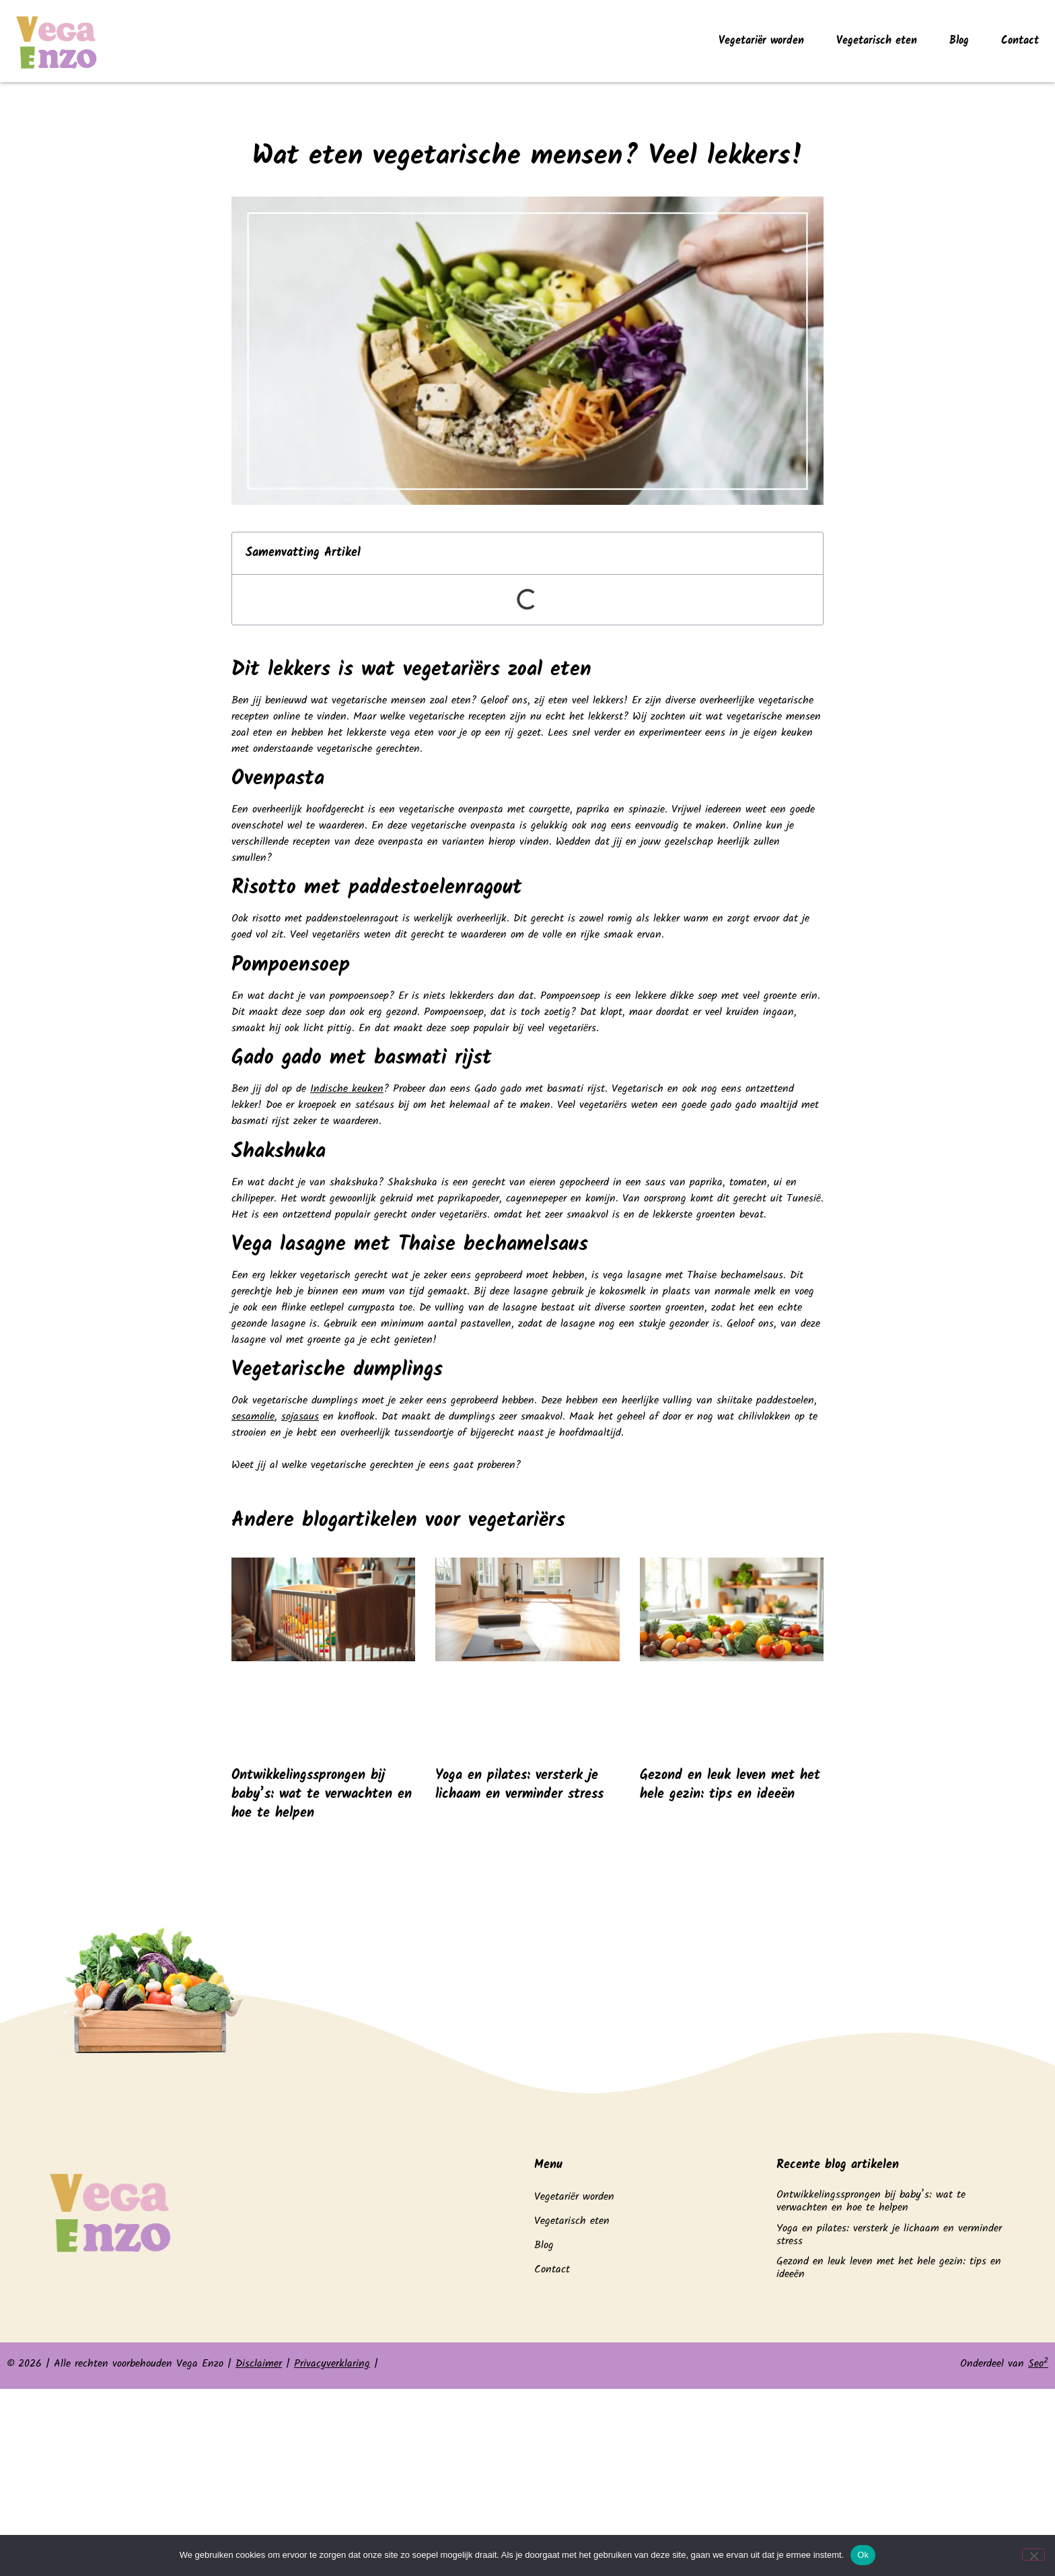 The height and width of the screenshot is (2576, 1055). Describe the element at coordinates (730, 1785) in the screenshot. I see `Gezond en leuk leven met het hele gezin: tips en ideeën` at that location.